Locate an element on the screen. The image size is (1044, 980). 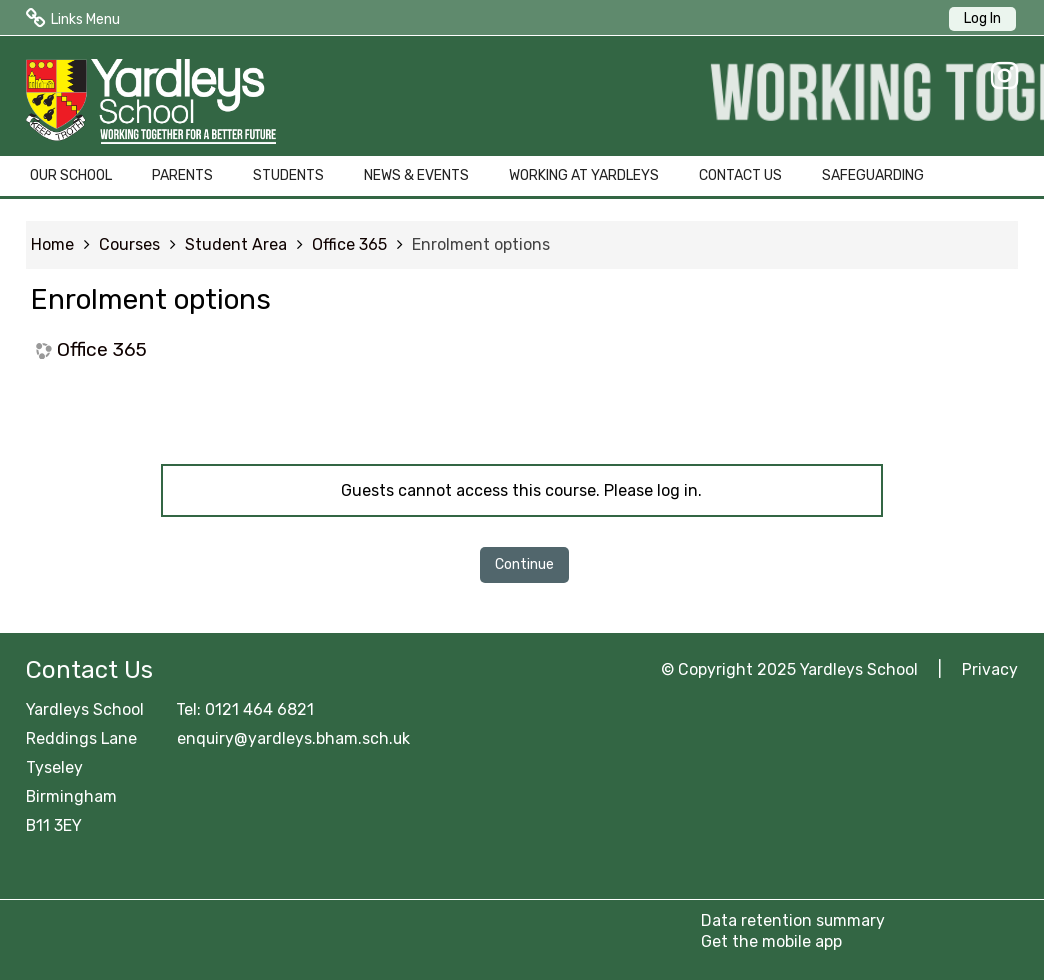
Get the mobile app is located at coordinates (771, 941).